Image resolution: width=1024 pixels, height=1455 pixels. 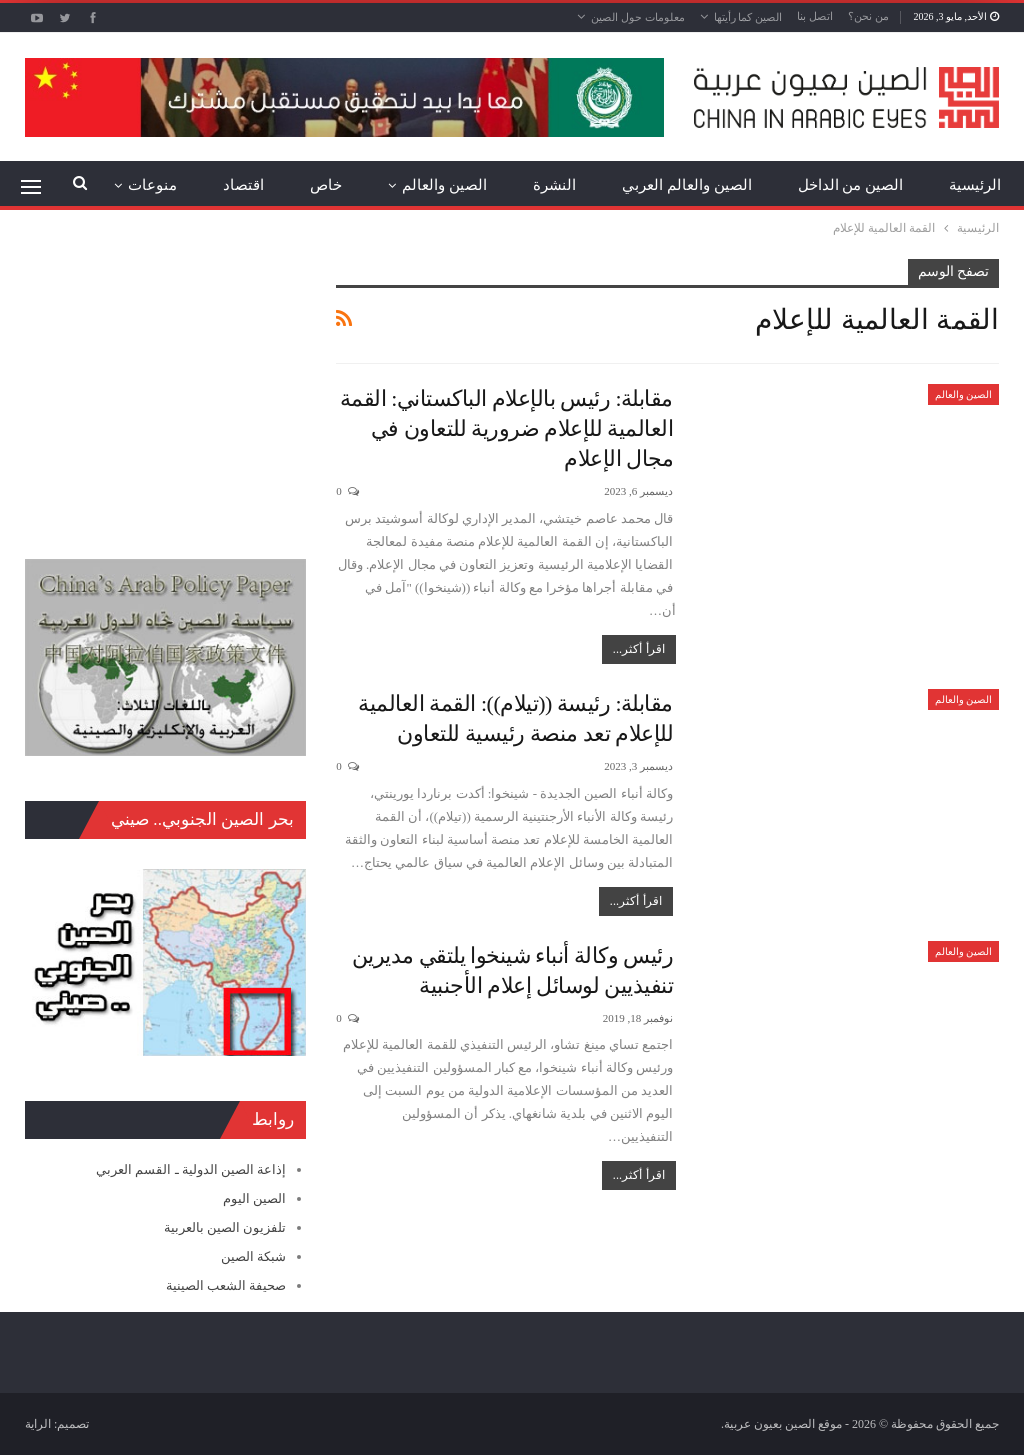 What do you see at coordinates (975, 185) in the screenshot?
I see `الرئيسية` at bounding box center [975, 185].